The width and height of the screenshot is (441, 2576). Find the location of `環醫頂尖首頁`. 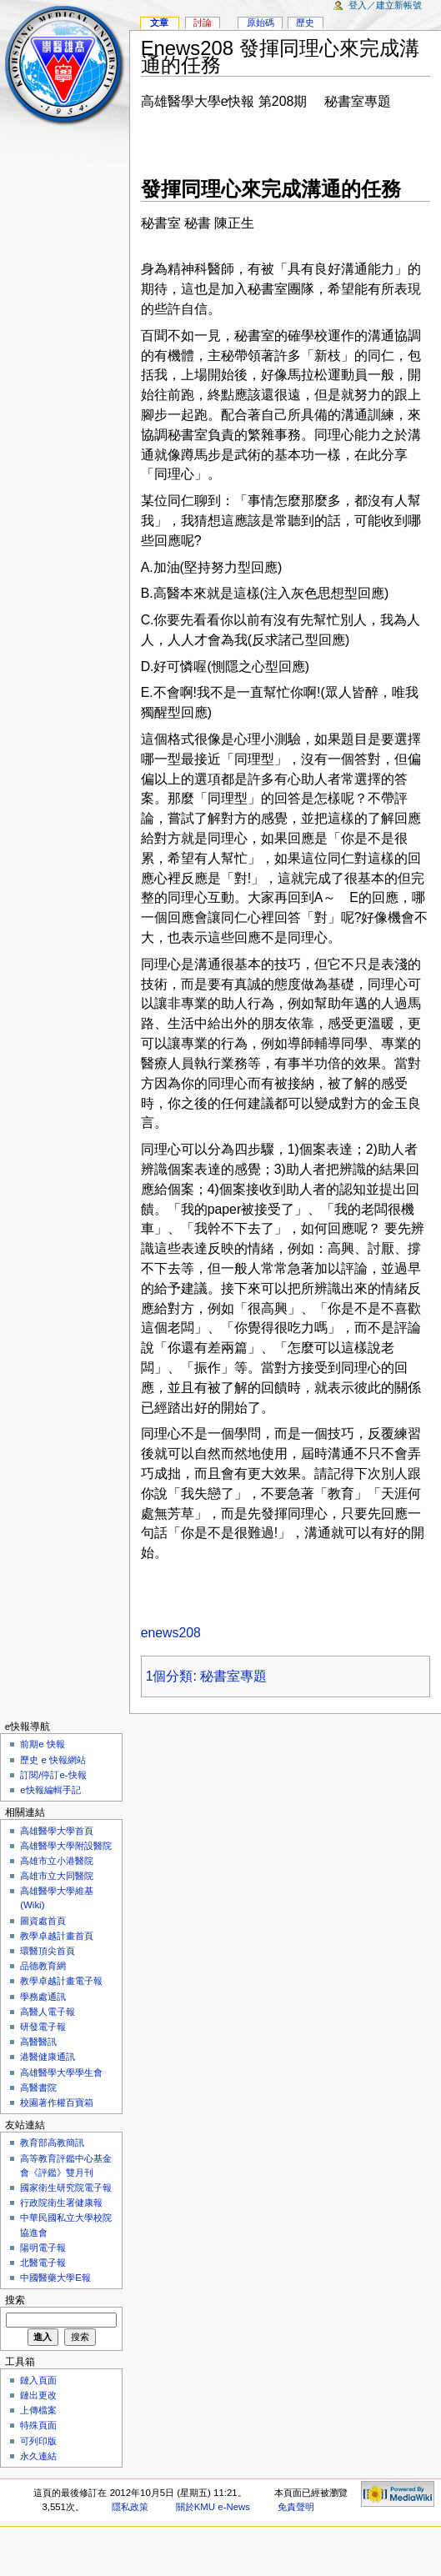

環醫頂尖首頁 is located at coordinates (47, 1951).